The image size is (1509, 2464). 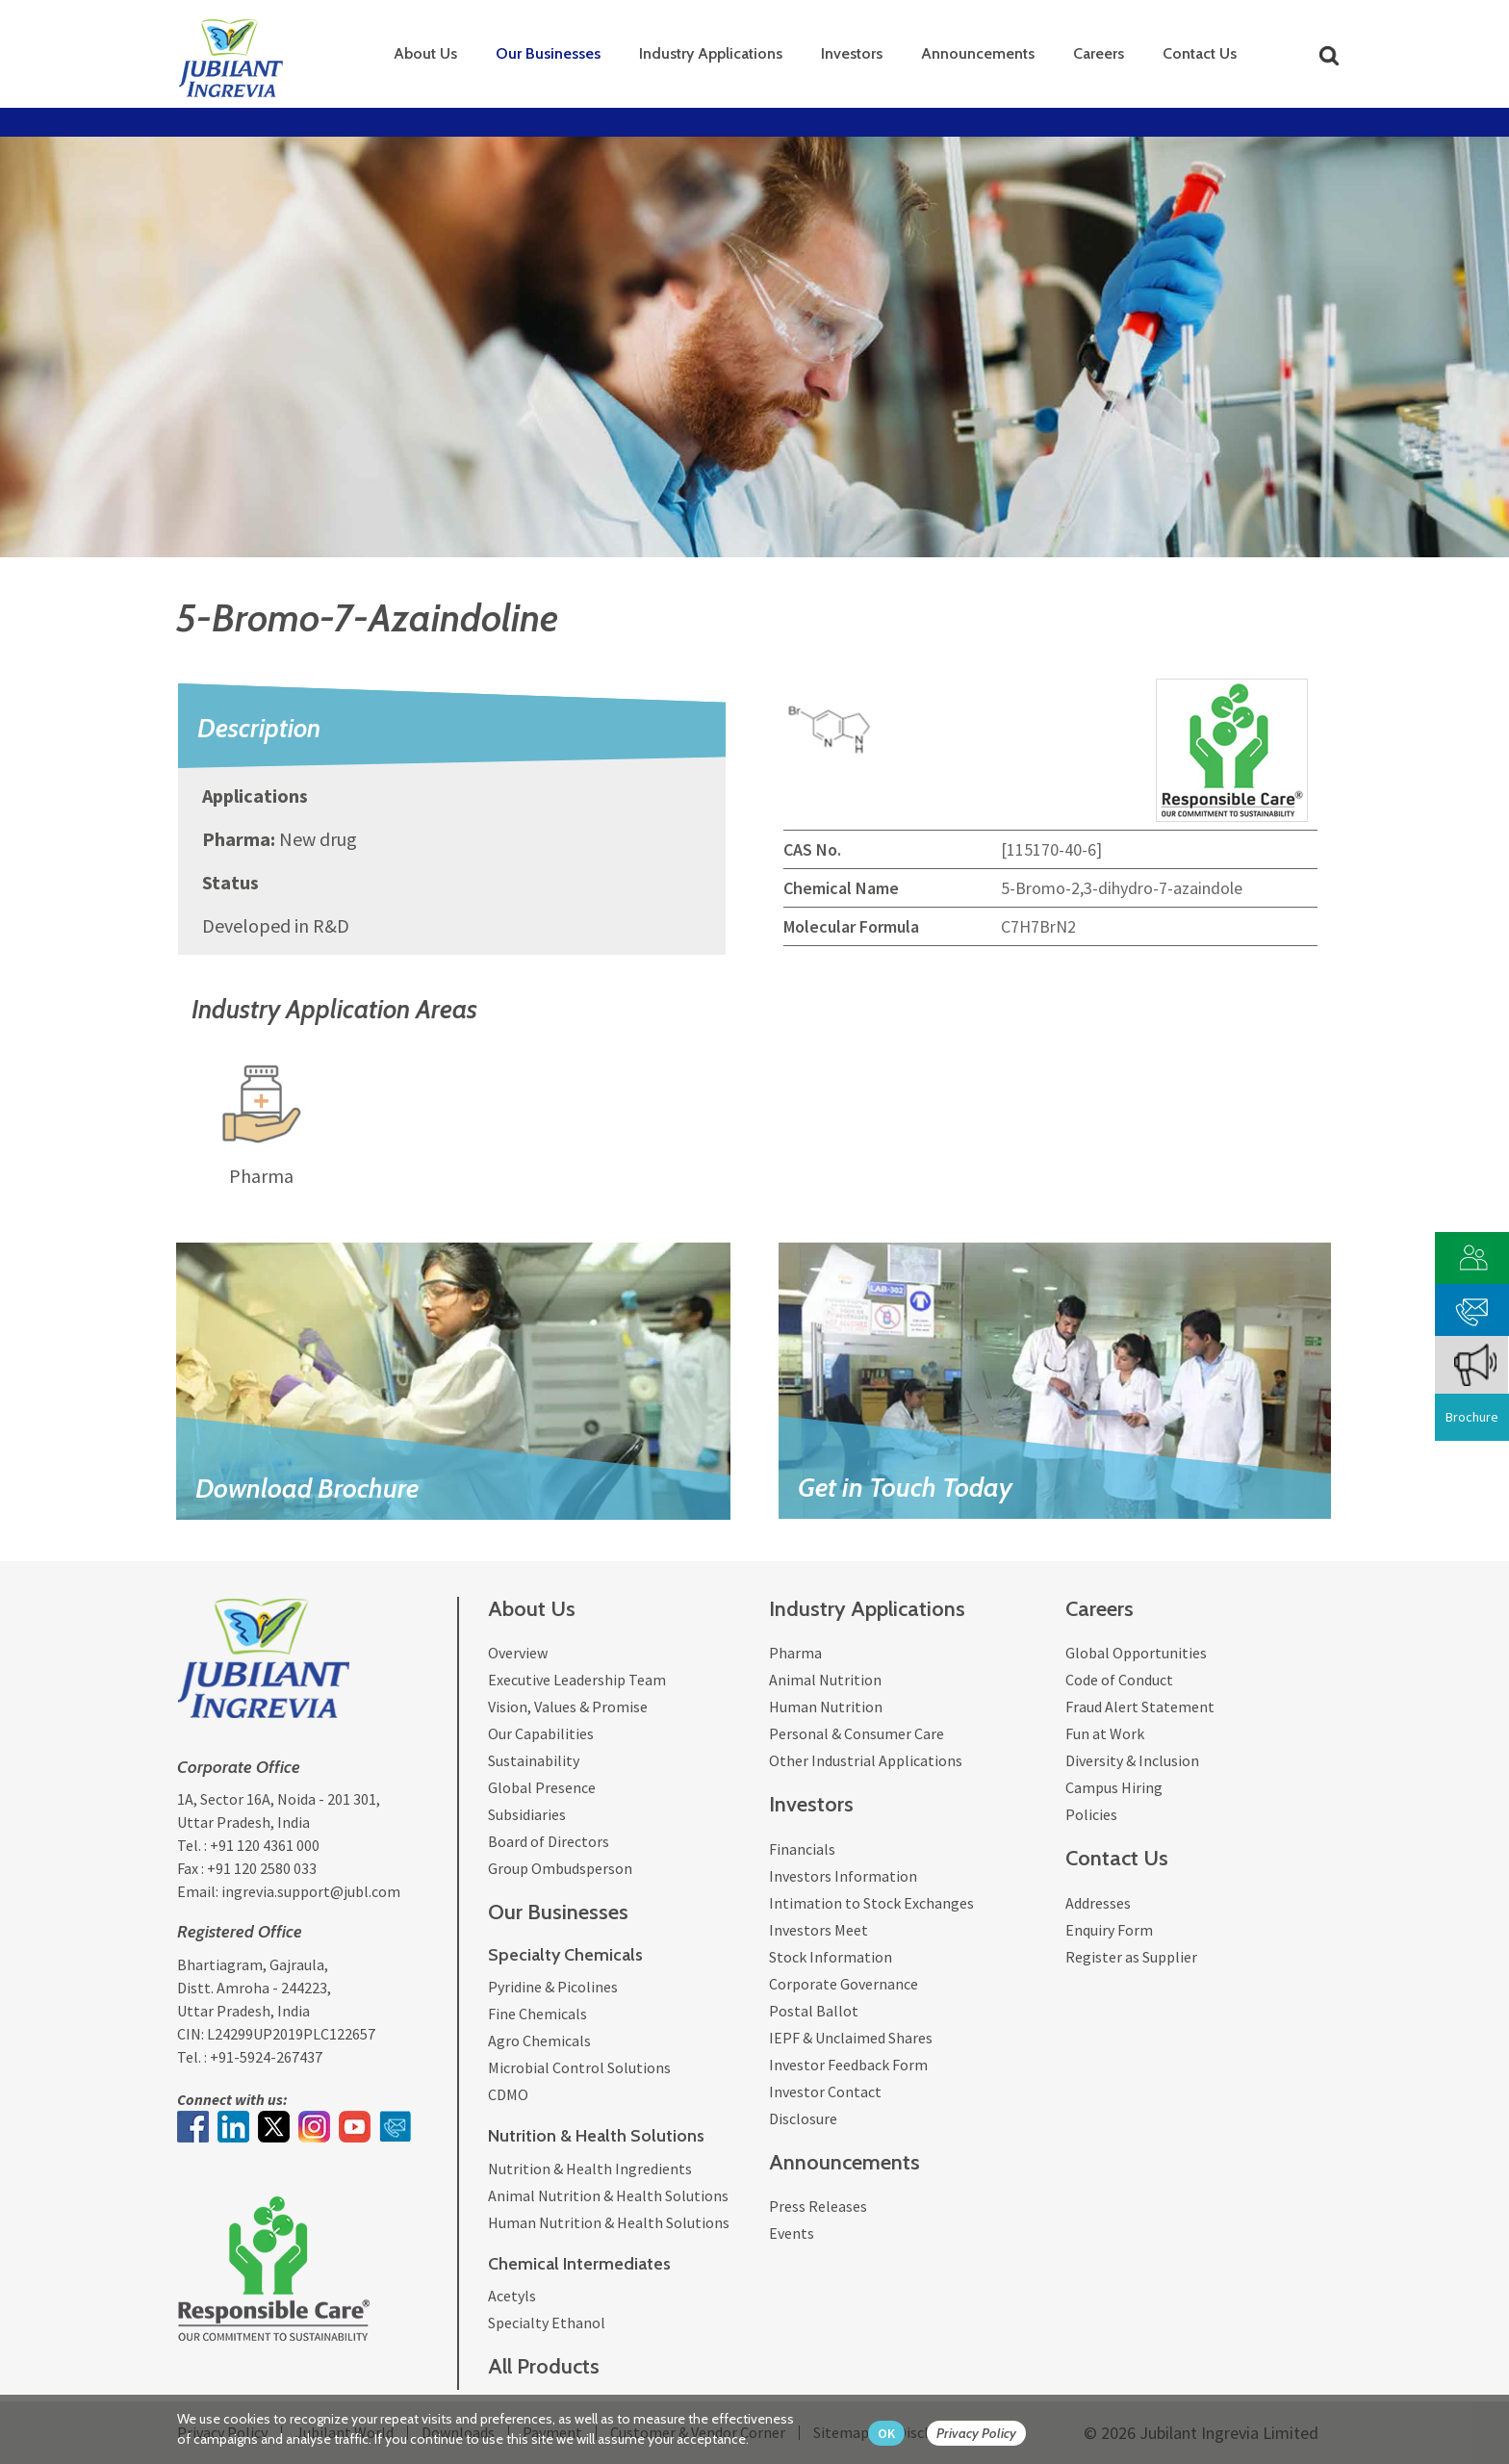 What do you see at coordinates (1119, 1679) in the screenshot?
I see `Code of Conduct` at bounding box center [1119, 1679].